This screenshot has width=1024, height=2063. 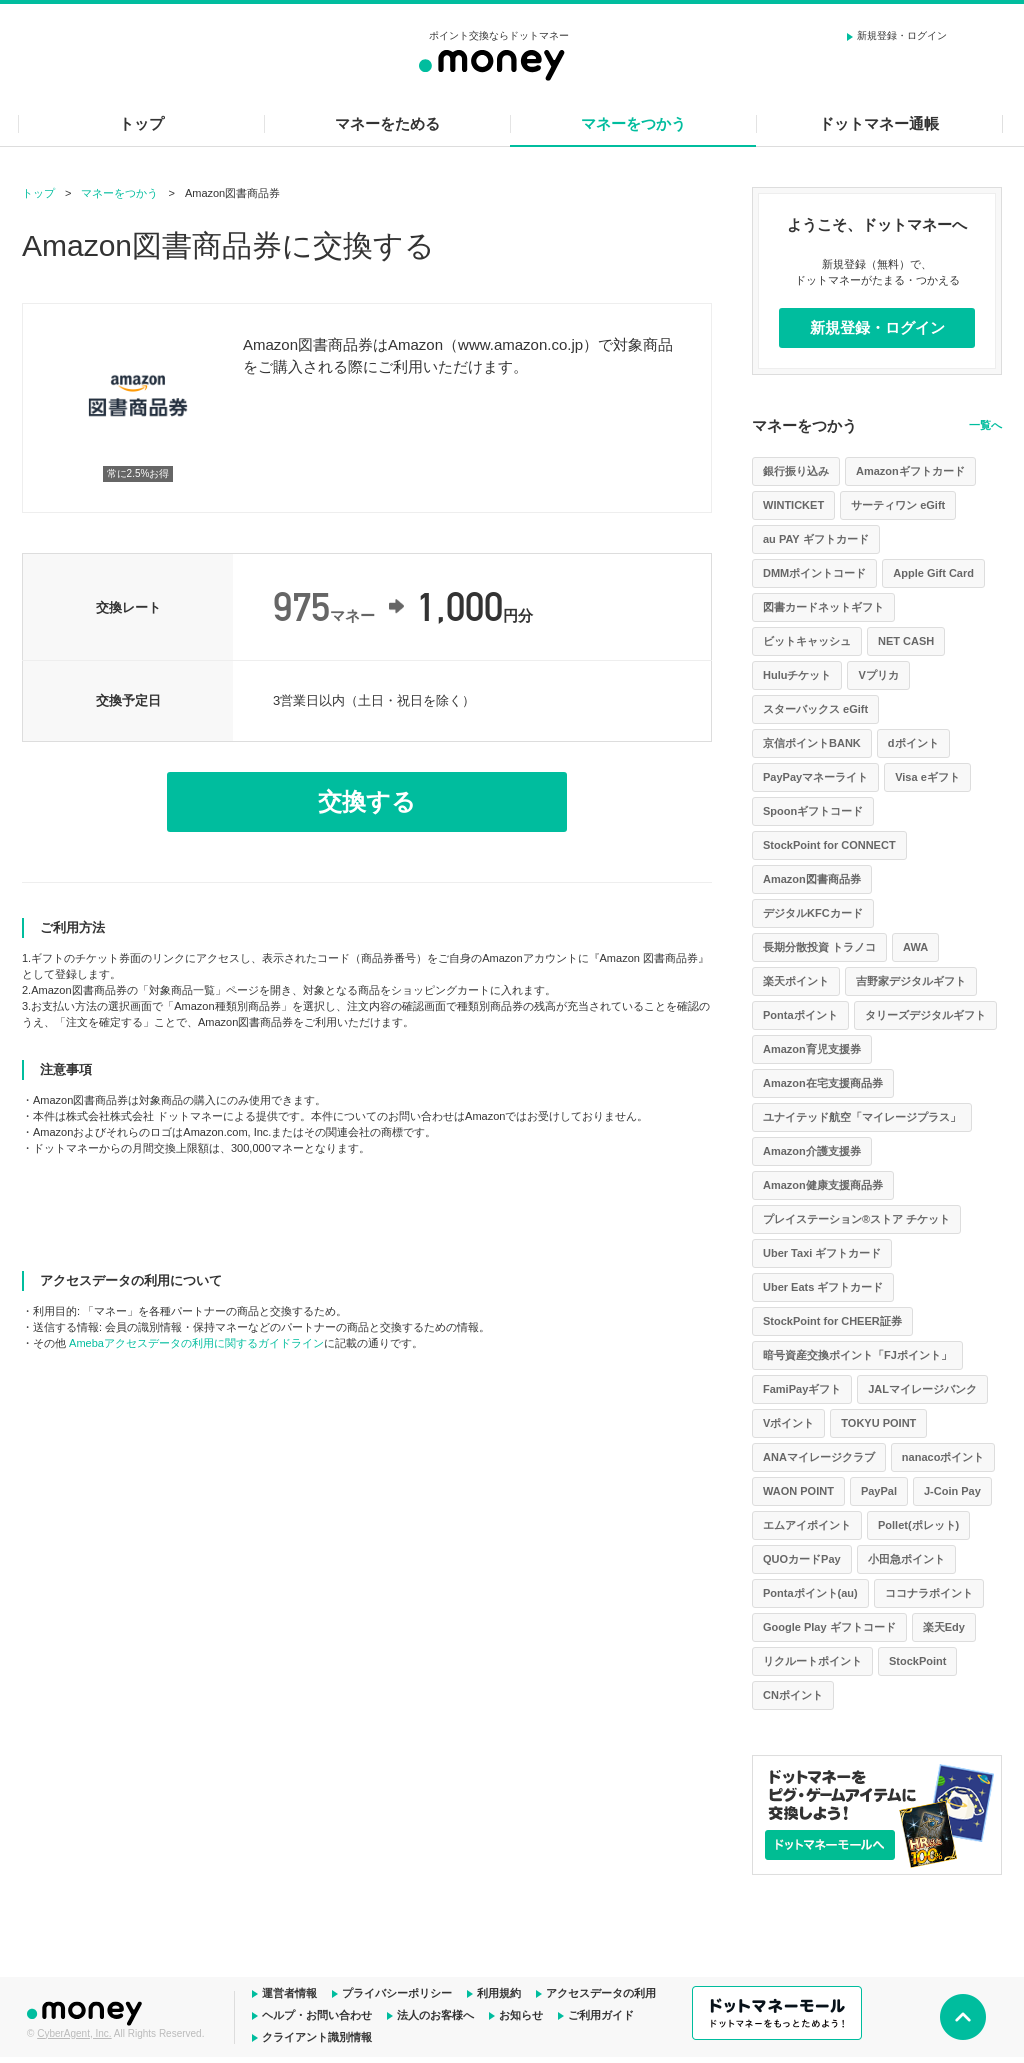 I want to click on Uber Taxi ギフトカード, so click(x=822, y=1253).